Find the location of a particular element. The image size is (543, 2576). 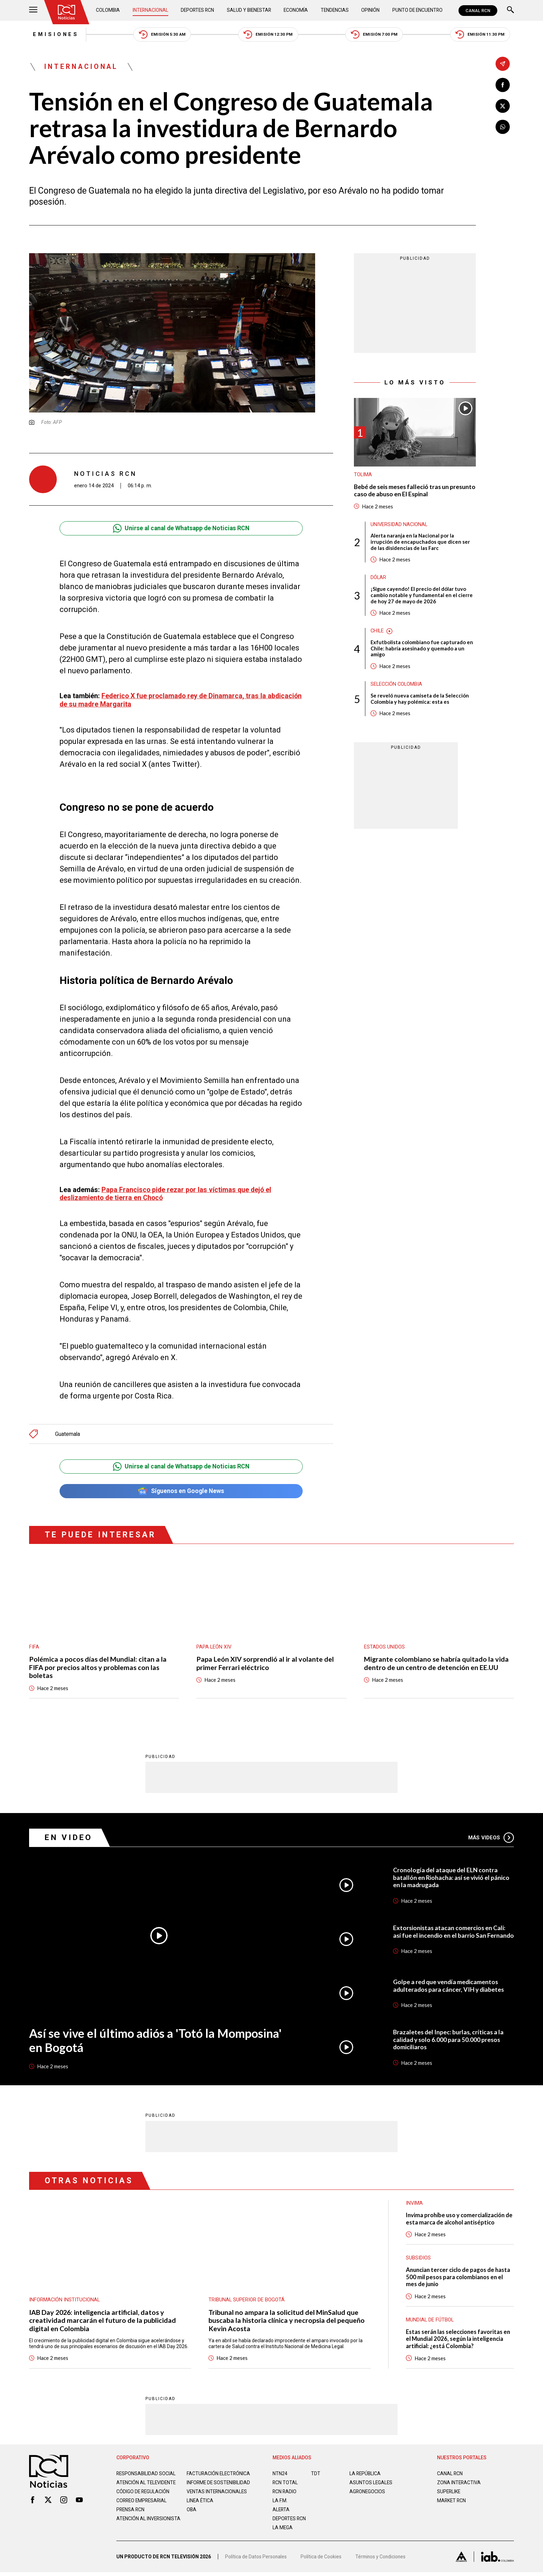

Guatemala is located at coordinates (67, 1434).